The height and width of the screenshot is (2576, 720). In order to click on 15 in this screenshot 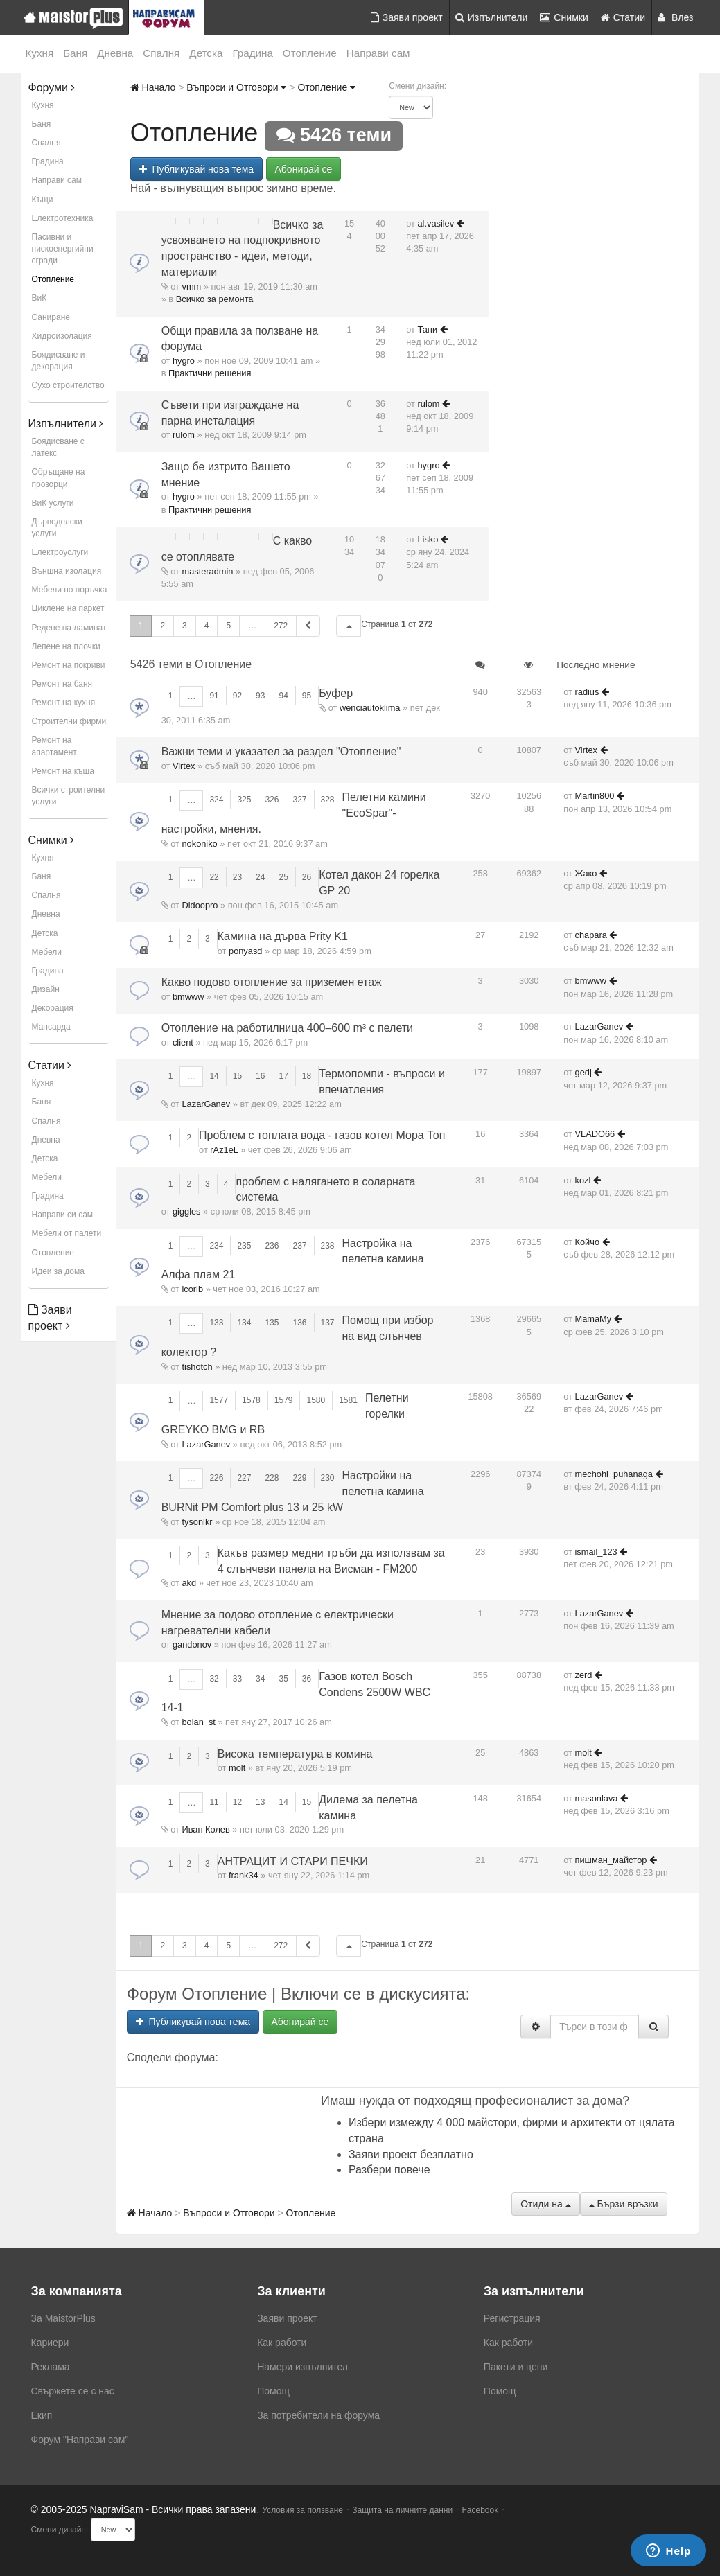, I will do `click(237, 1076)`.